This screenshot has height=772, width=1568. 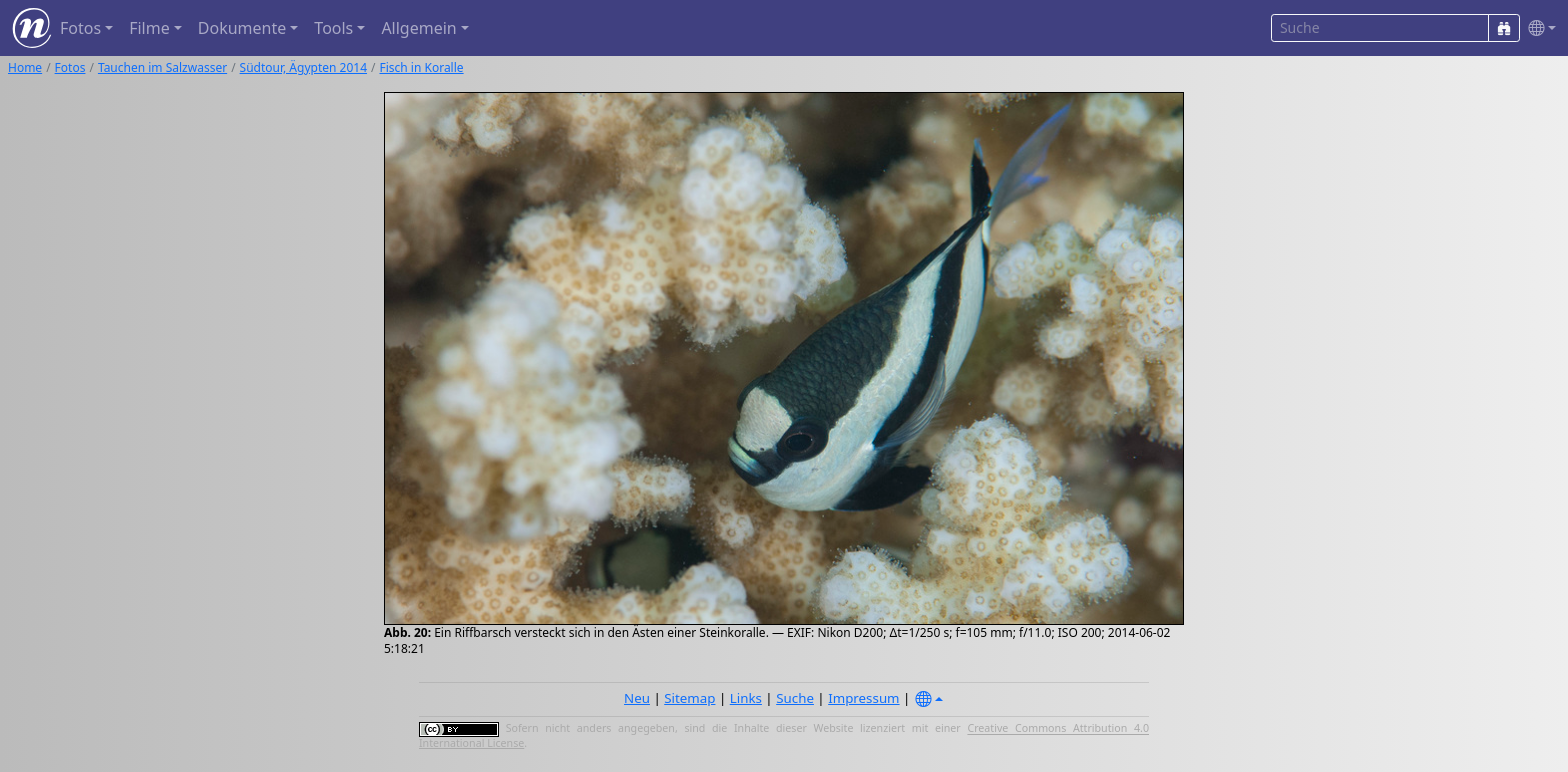 What do you see at coordinates (689, 698) in the screenshot?
I see `Sitemap` at bounding box center [689, 698].